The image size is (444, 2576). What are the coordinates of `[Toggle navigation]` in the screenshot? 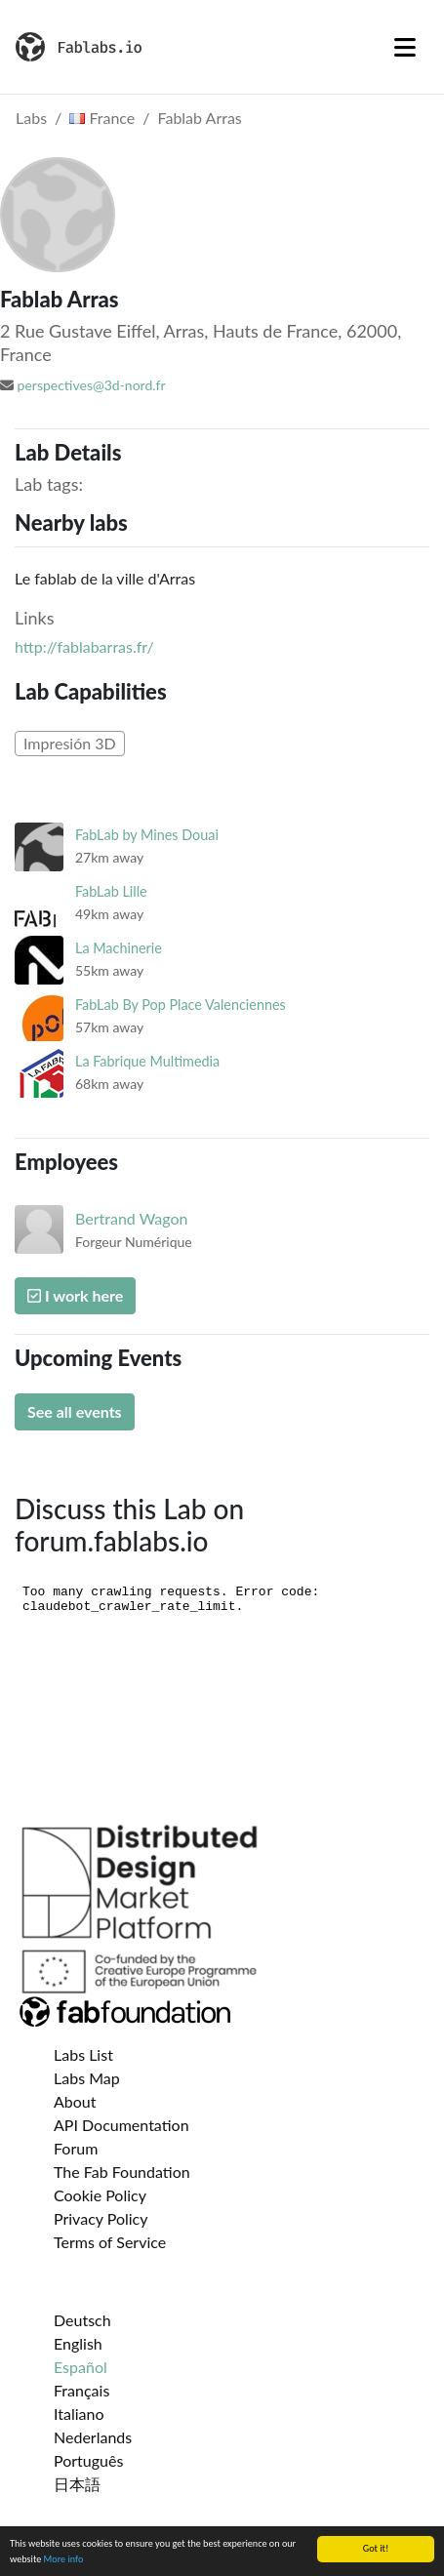 It's located at (405, 46).